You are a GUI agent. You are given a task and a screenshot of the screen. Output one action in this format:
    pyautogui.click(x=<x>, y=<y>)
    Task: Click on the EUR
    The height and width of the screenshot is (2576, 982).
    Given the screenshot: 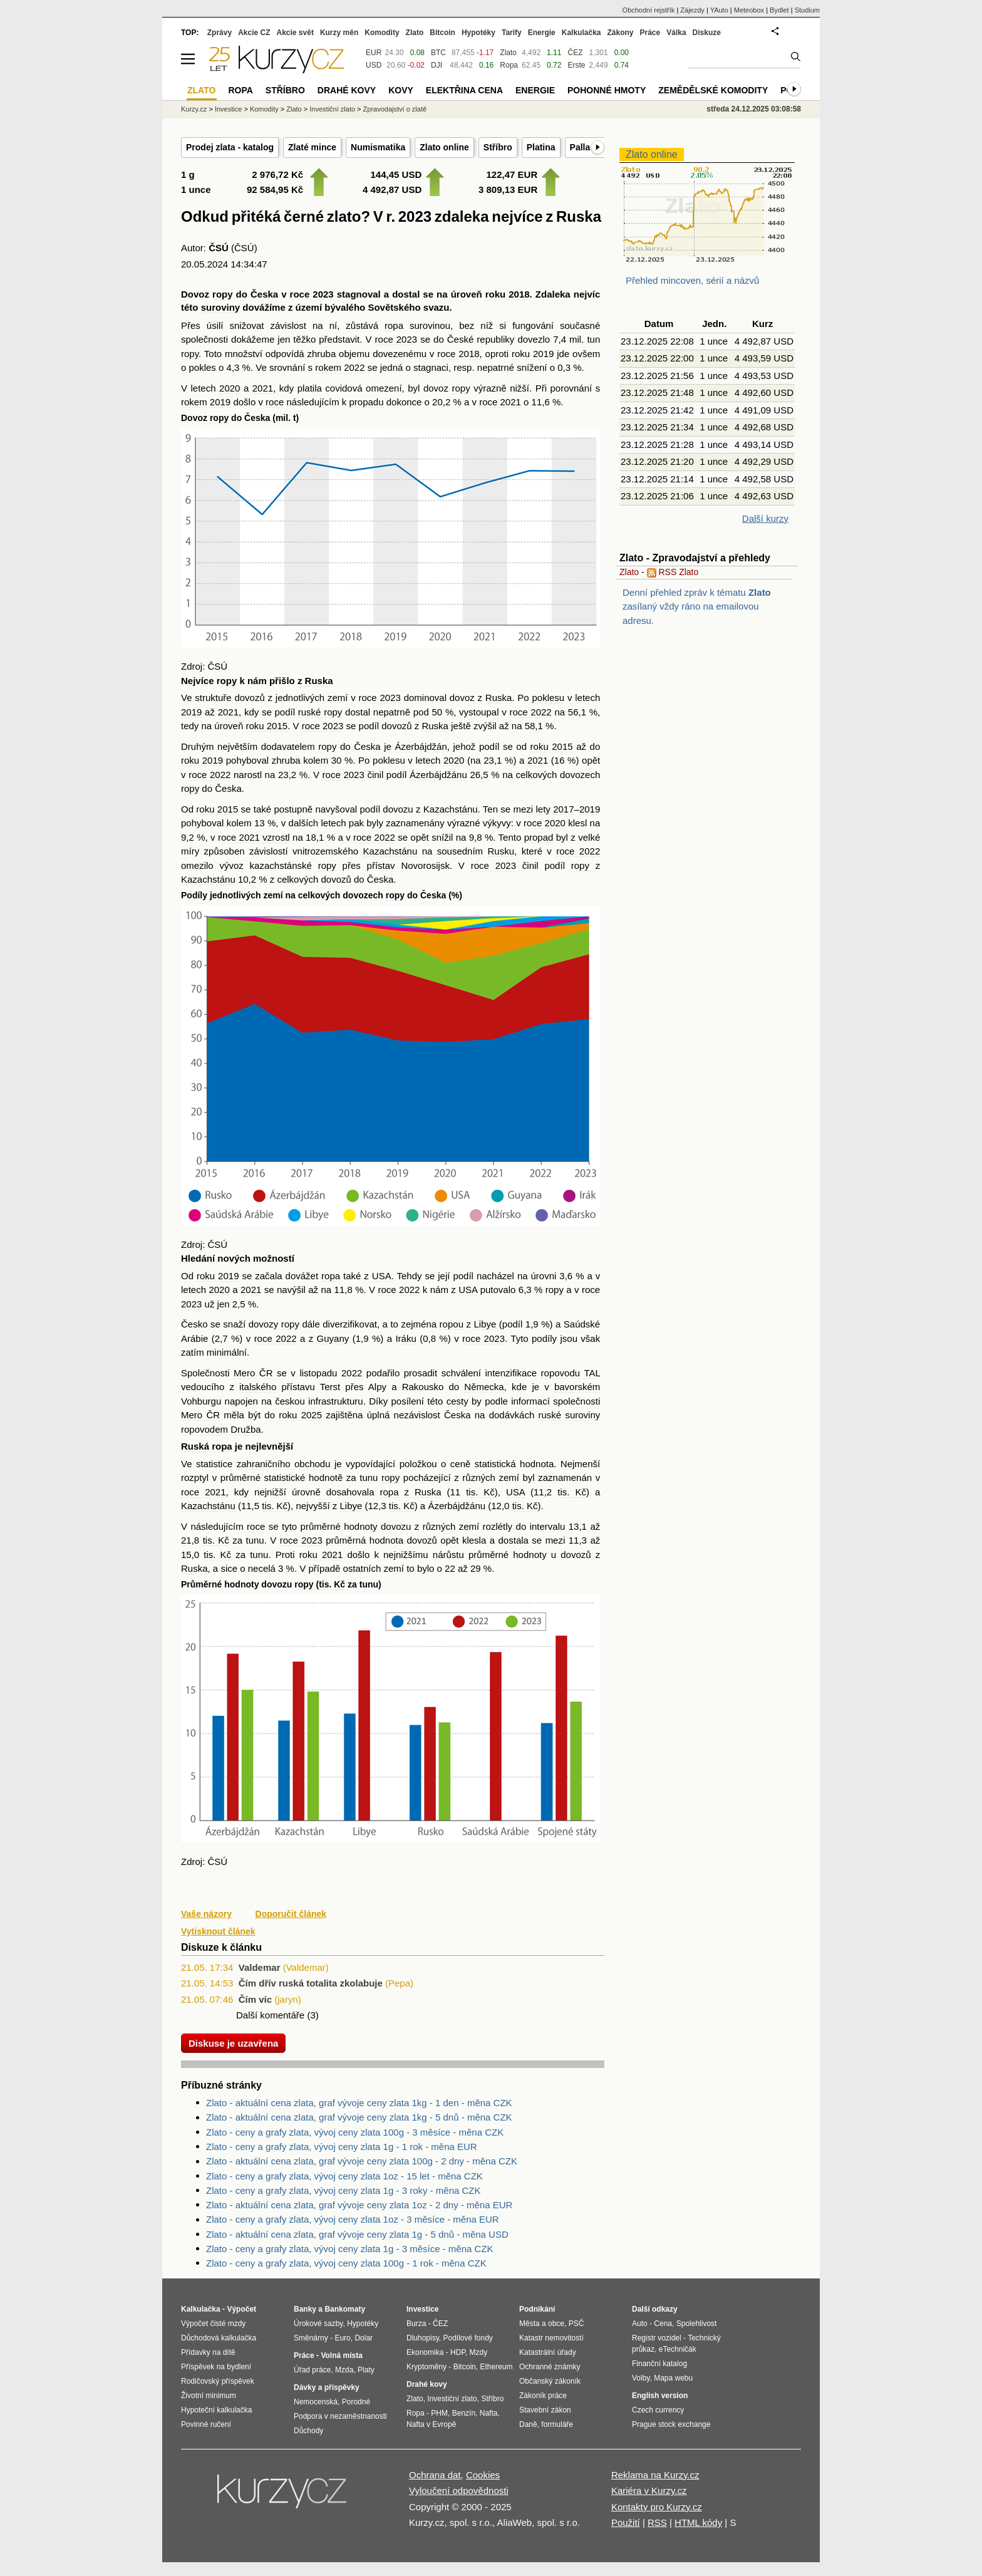 What is the action you would take?
    pyautogui.click(x=373, y=52)
    